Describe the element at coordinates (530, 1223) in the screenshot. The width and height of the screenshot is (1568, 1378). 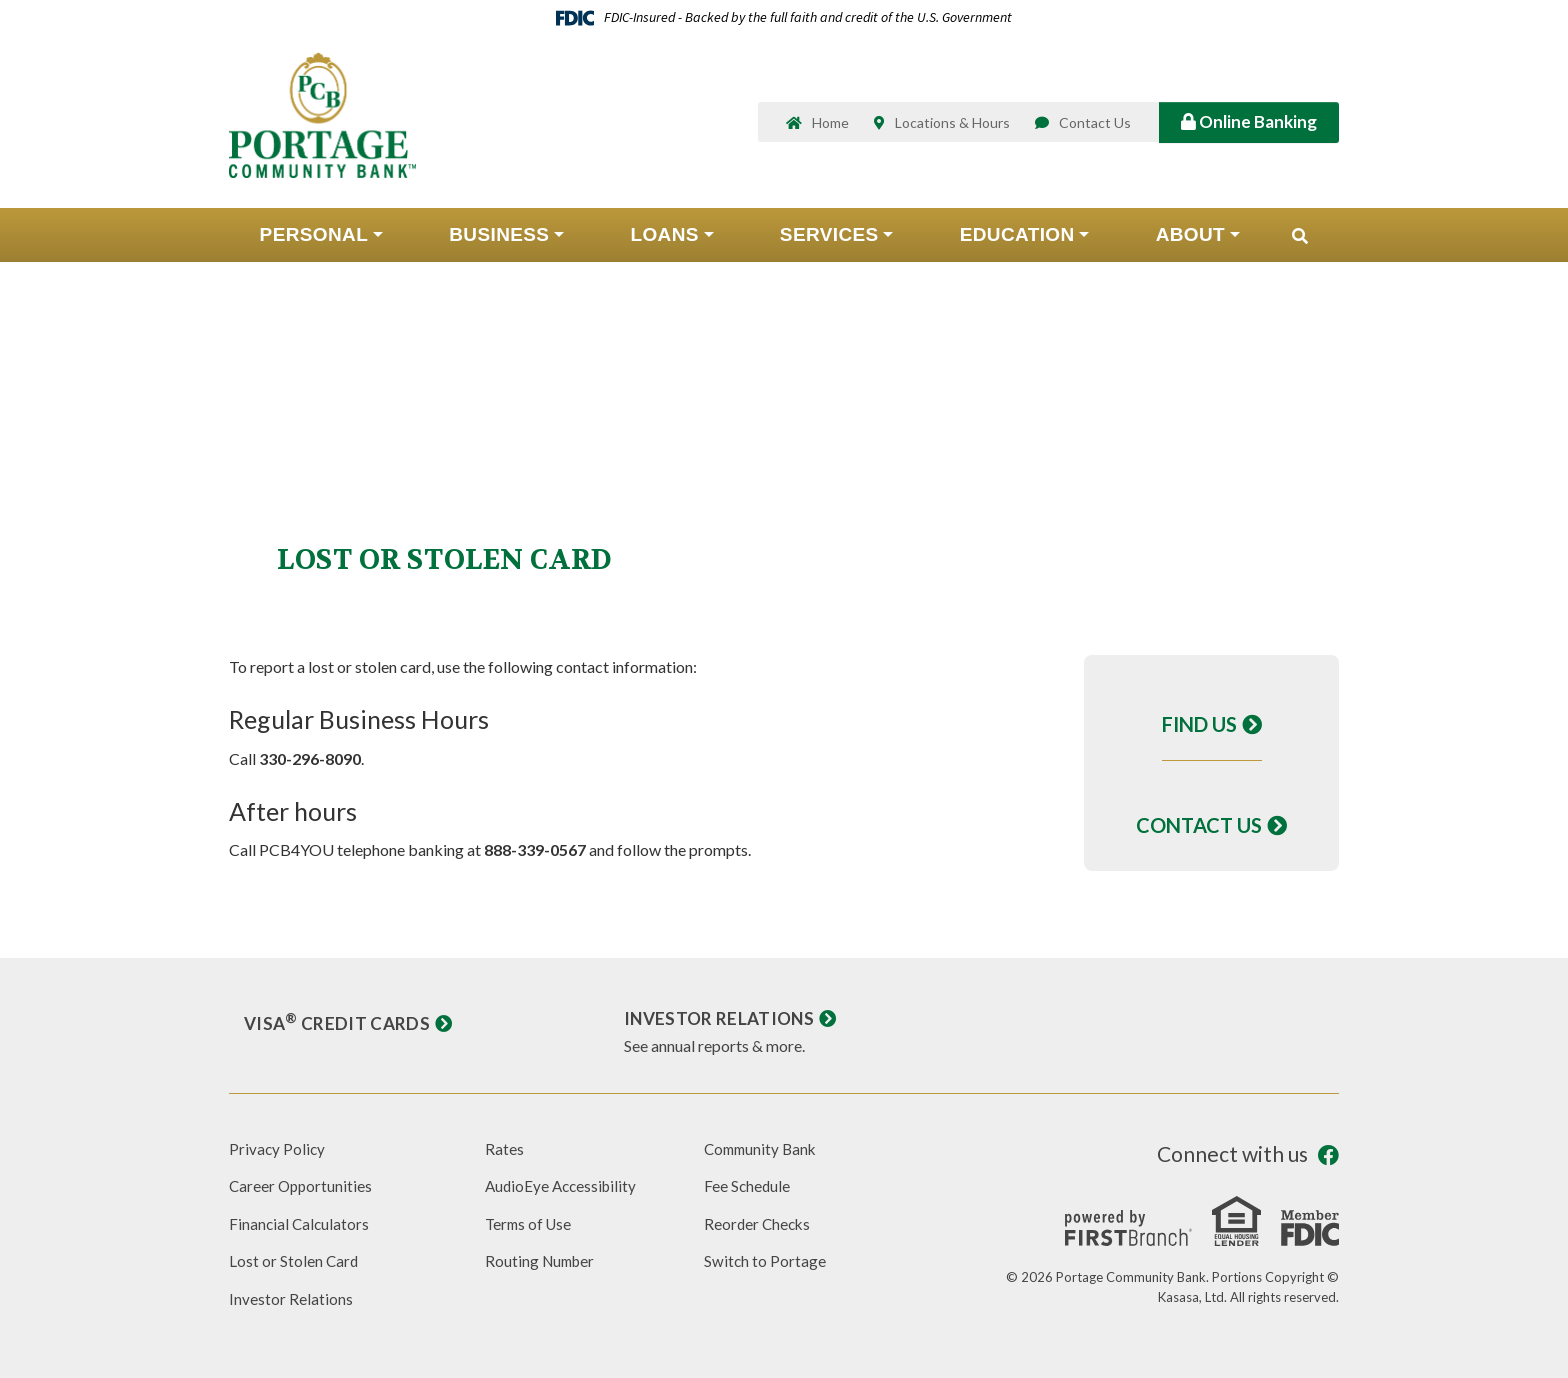
I see `Terms of Use` at that location.